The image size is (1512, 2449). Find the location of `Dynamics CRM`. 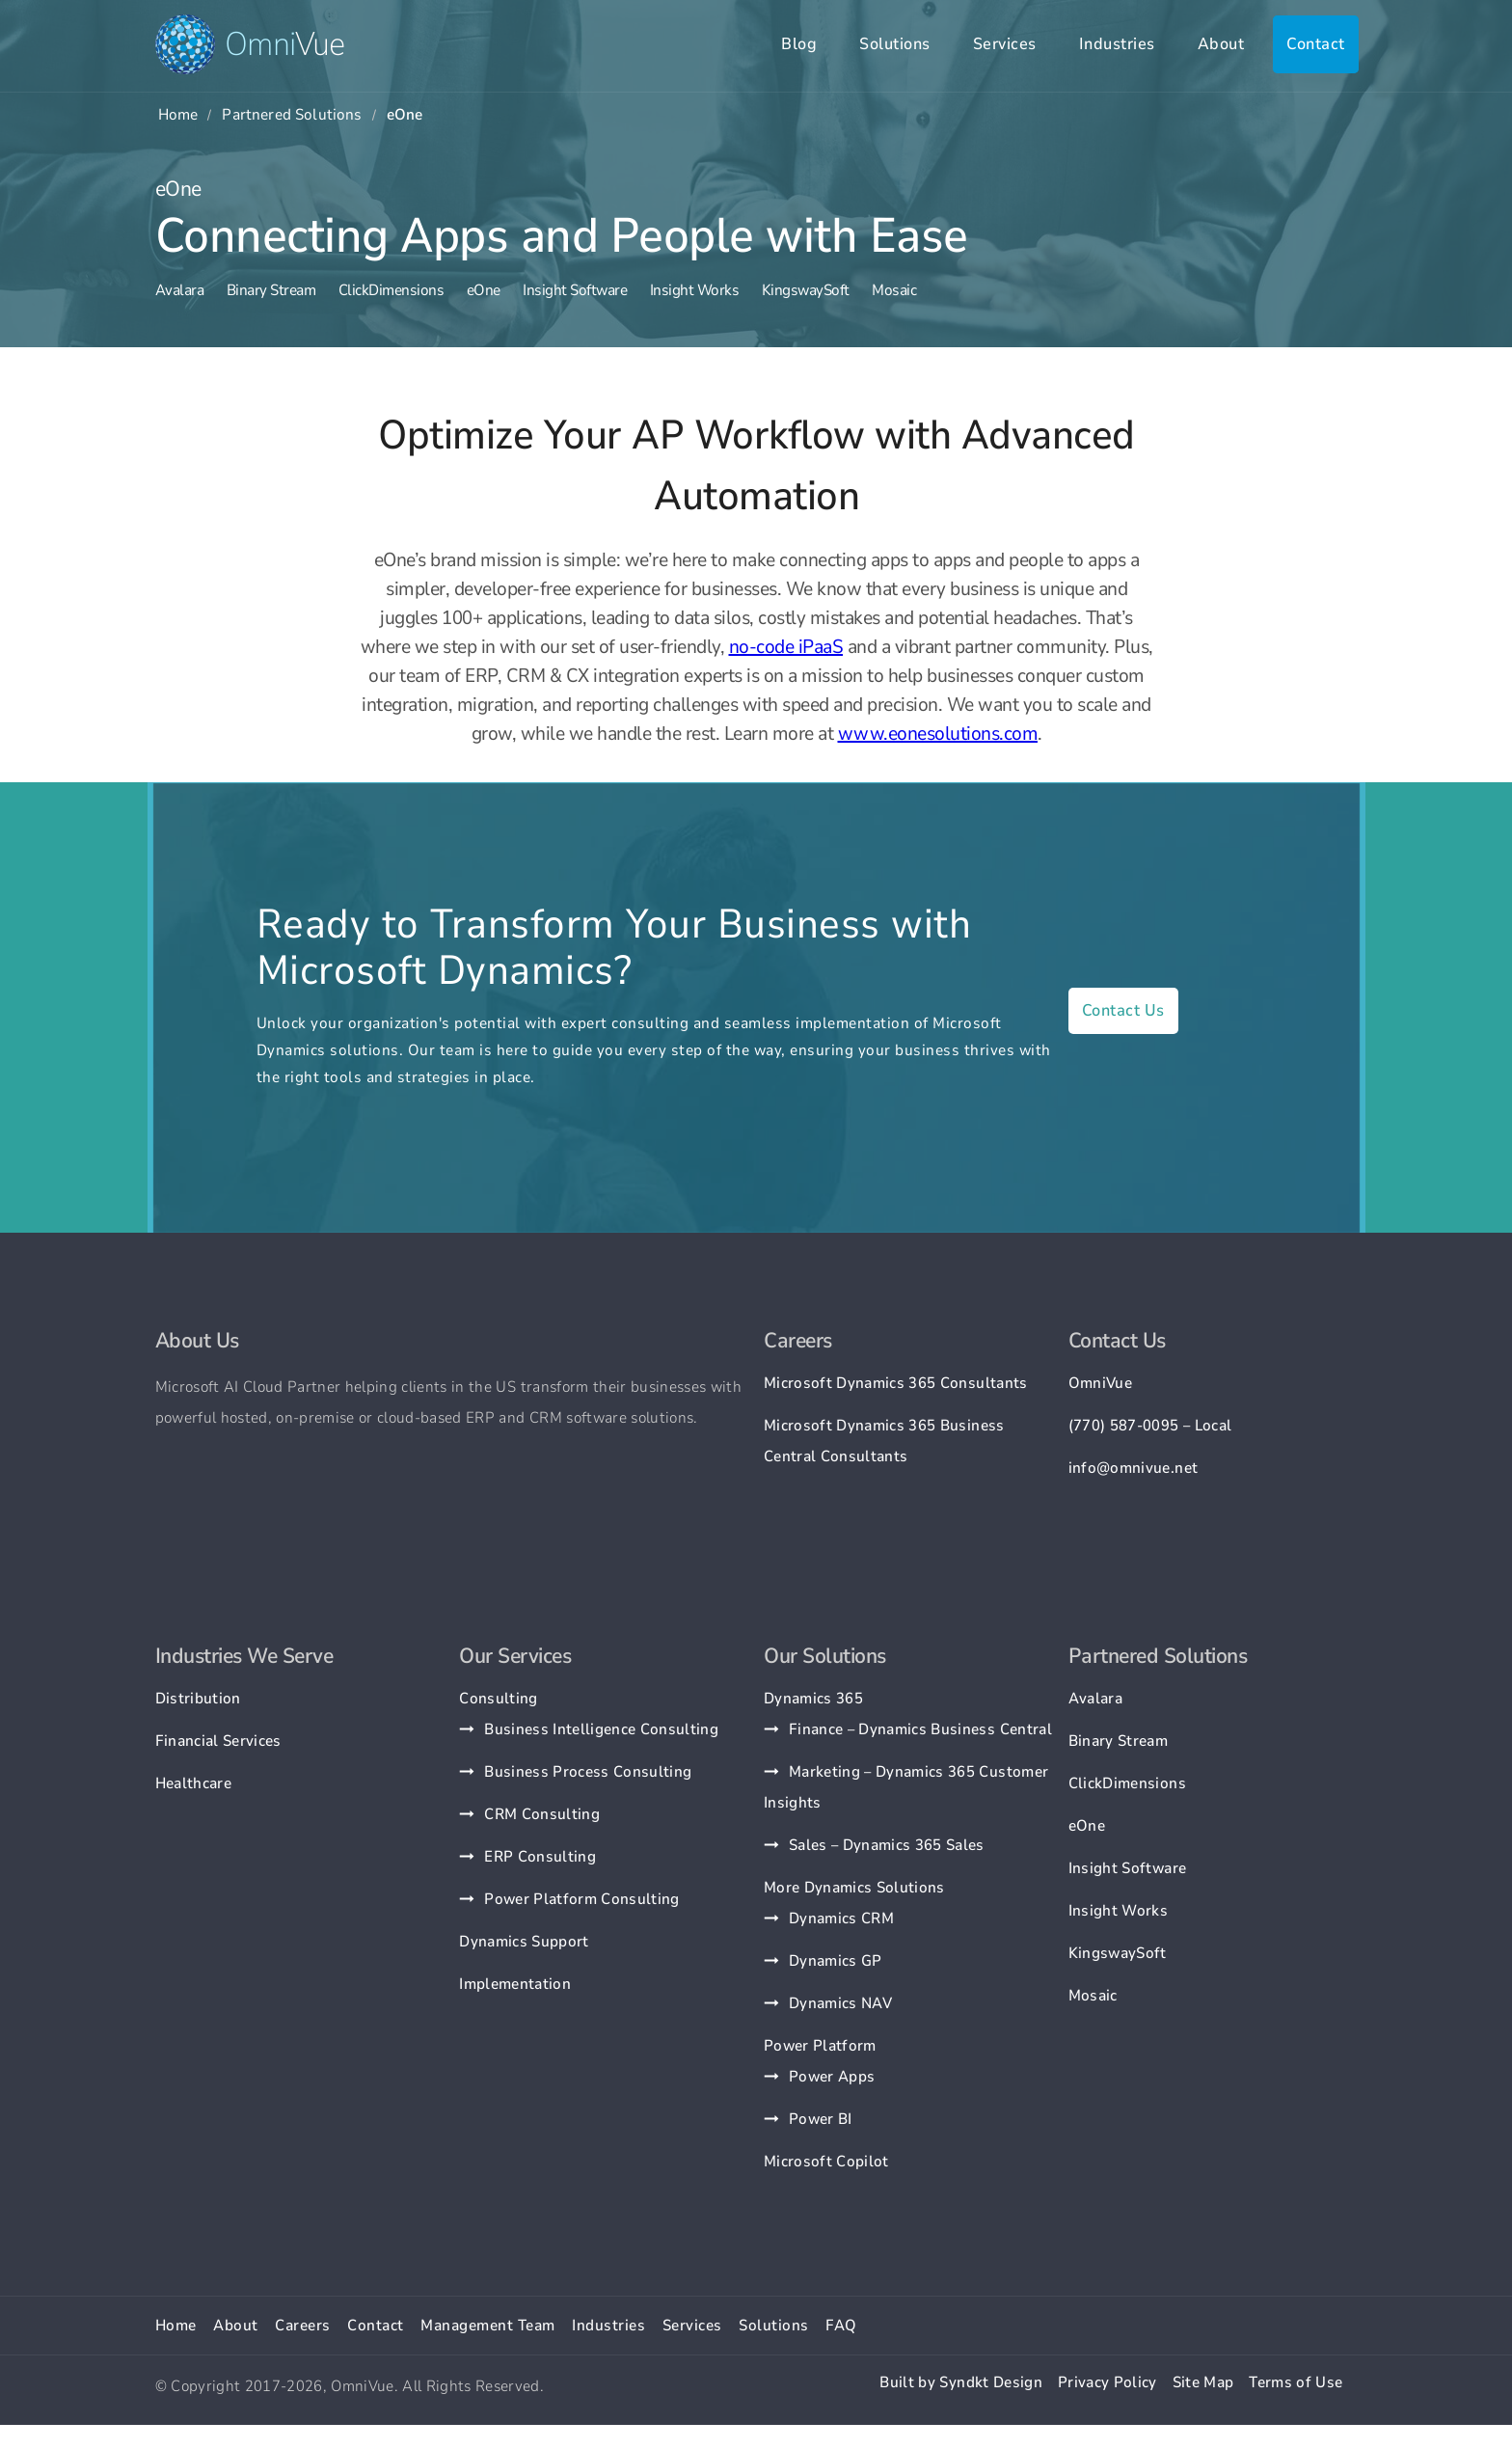

Dynamics CRM is located at coordinates (841, 1918).